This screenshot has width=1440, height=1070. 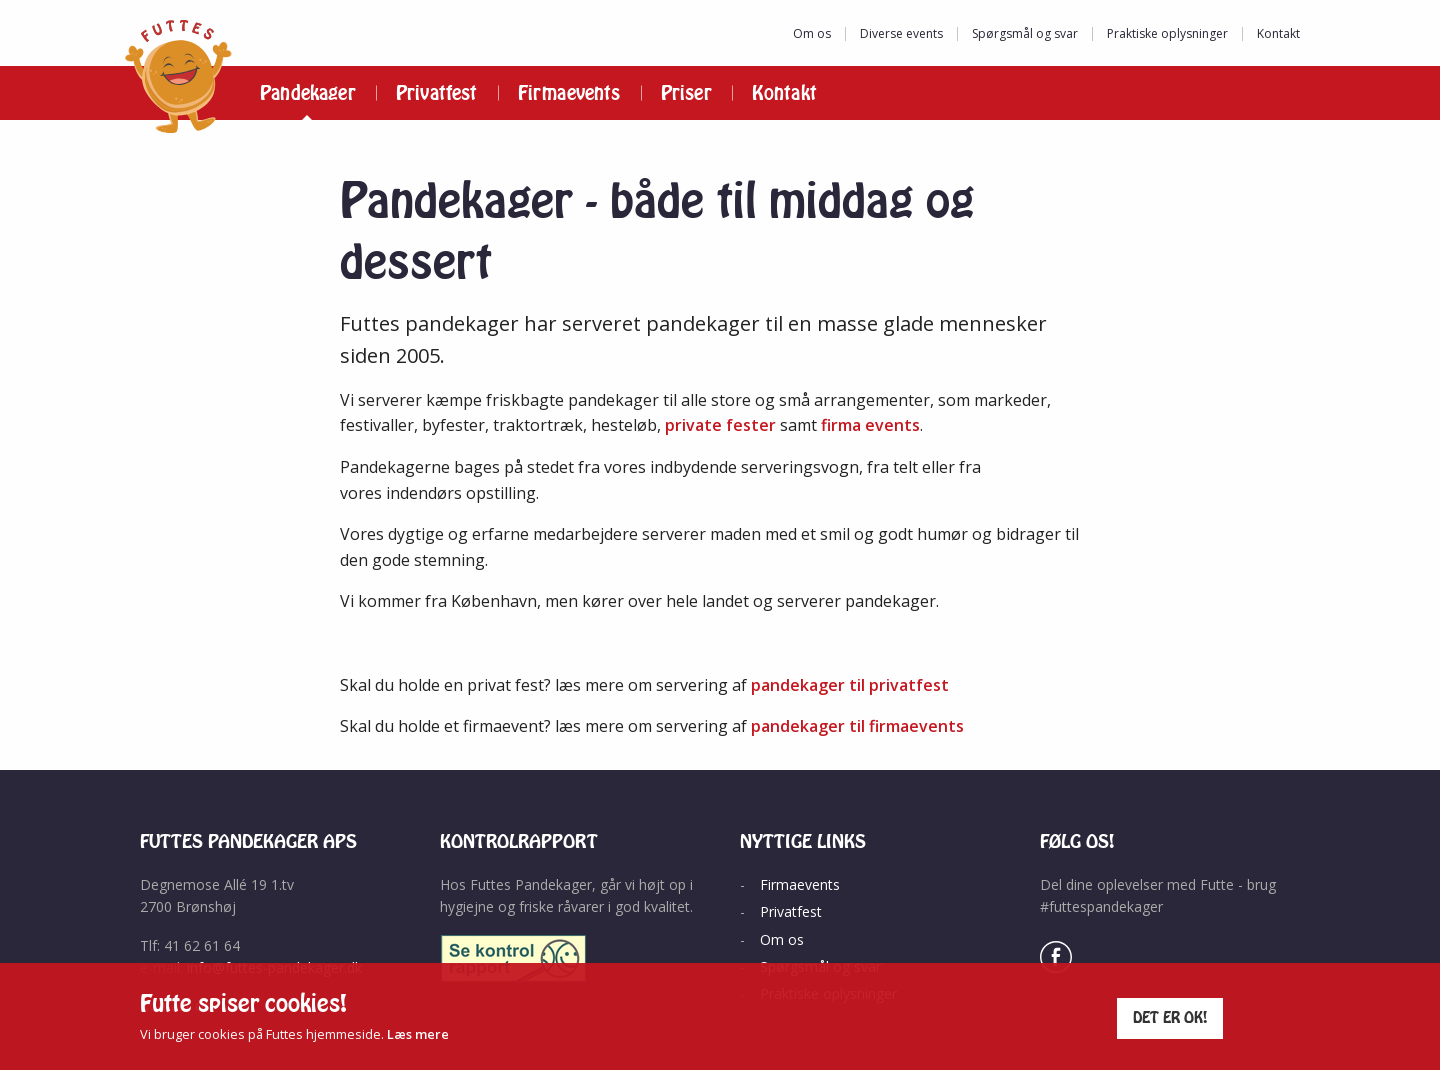 What do you see at coordinates (1025, 33) in the screenshot?
I see `Spørgsmål og svar` at bounding box center [1025, 33].